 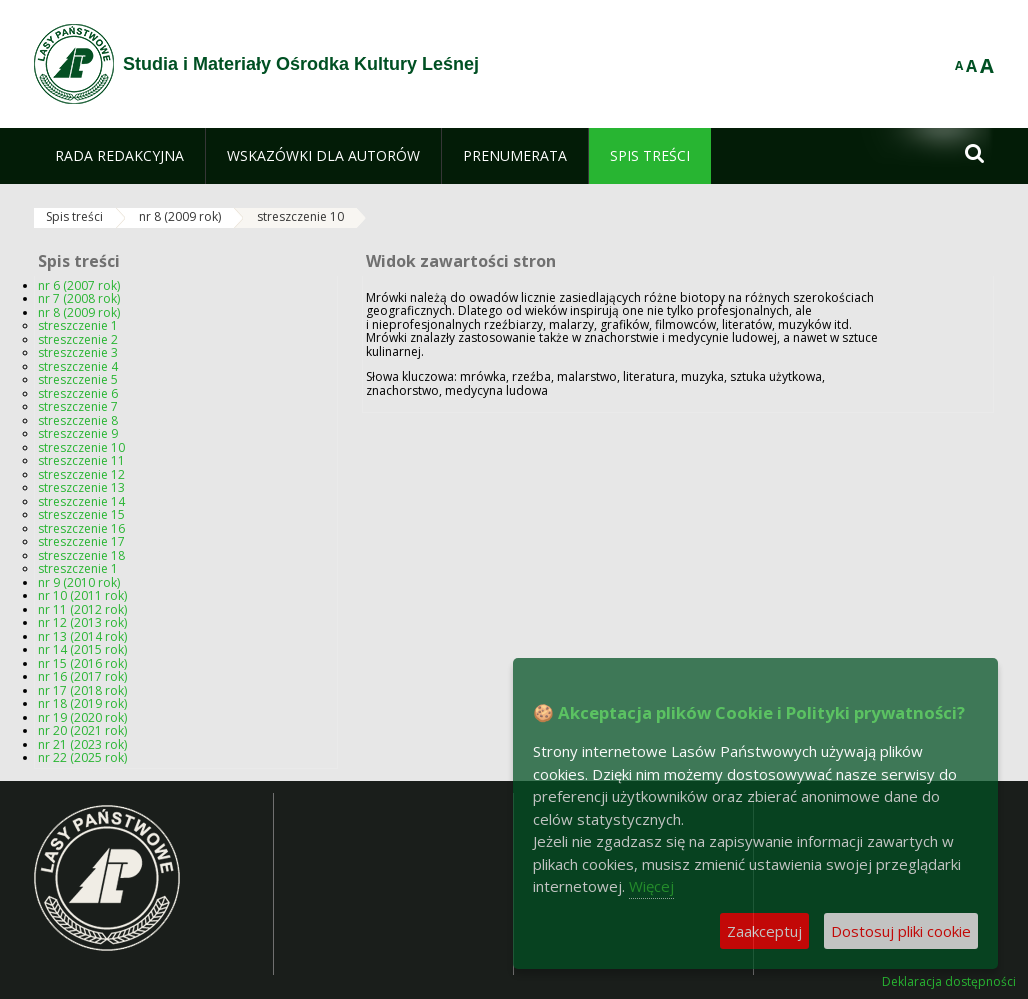 I want to click on streszczenie 14, so click(x=81, y=501).